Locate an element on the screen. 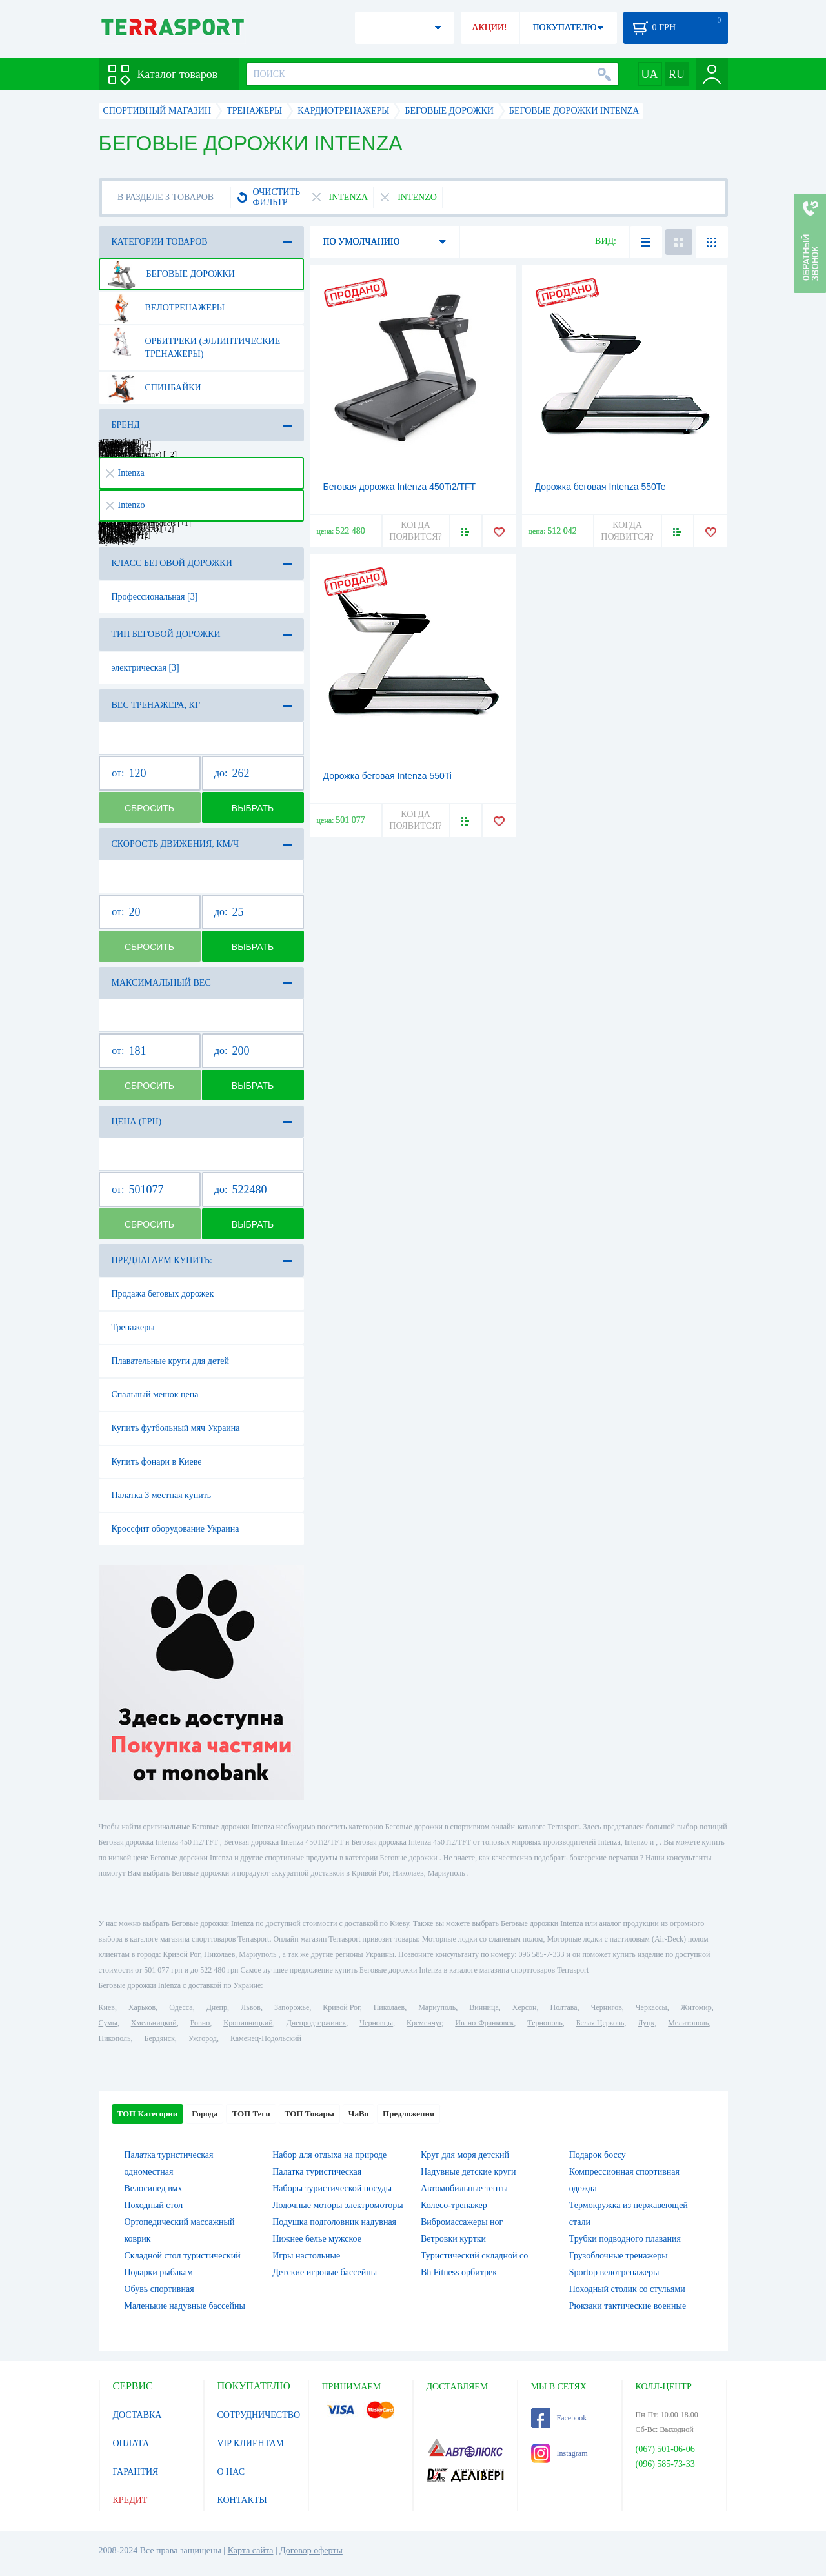 The image size is (826, 2576). Запорожье is located at coordinates (291, 2007).